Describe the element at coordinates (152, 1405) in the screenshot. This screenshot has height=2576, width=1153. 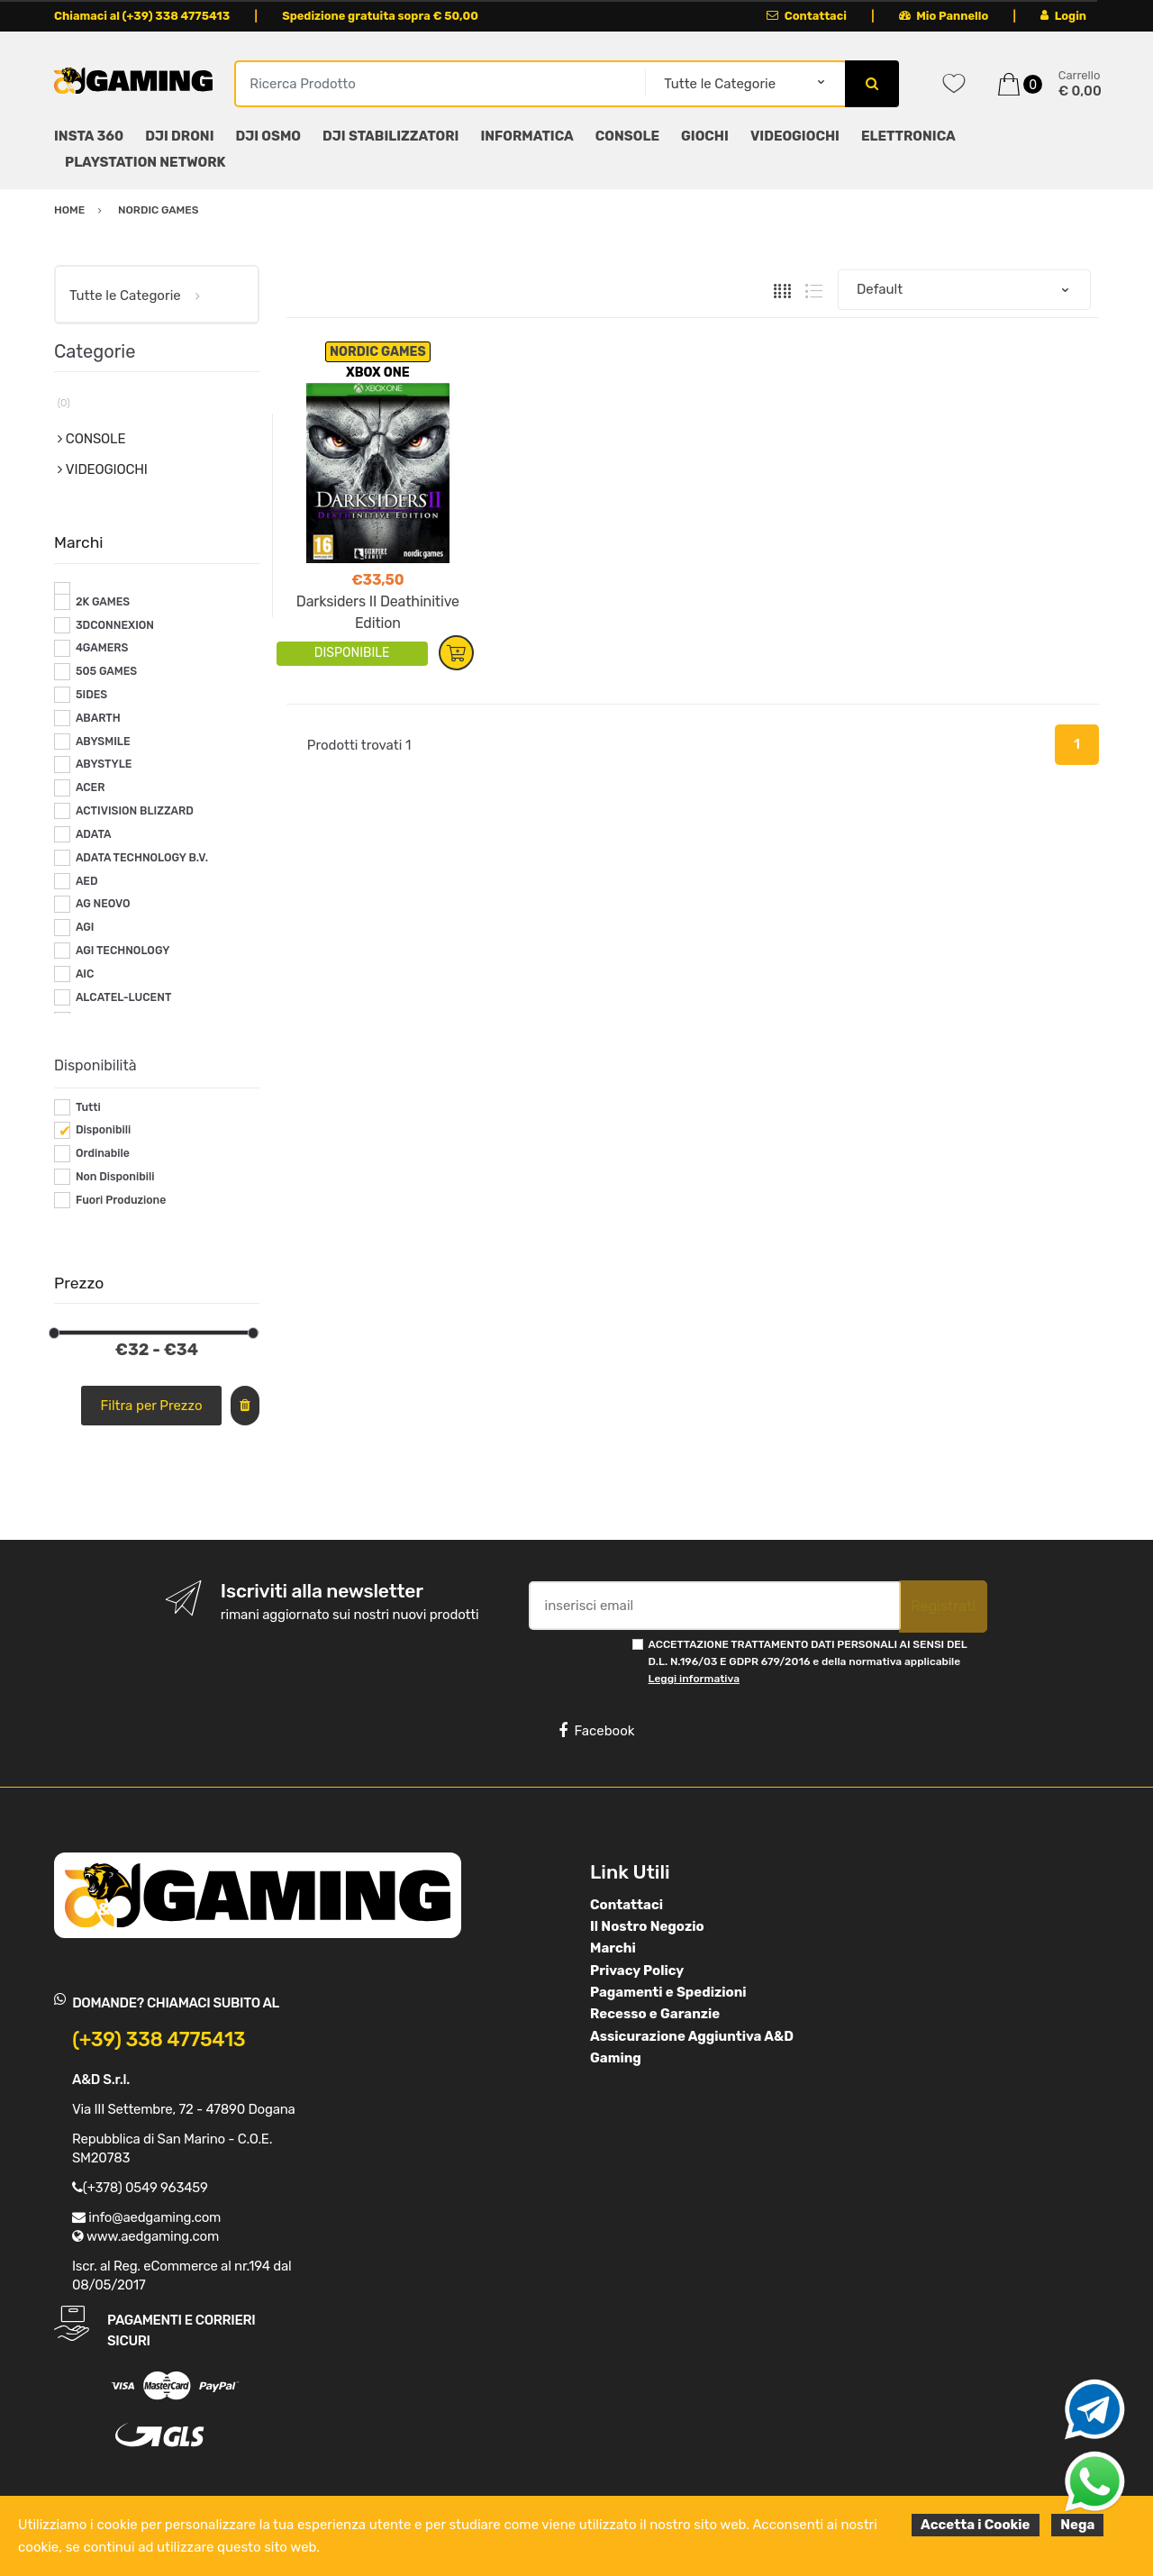
I see `Filtra per Prezzo` at that location.